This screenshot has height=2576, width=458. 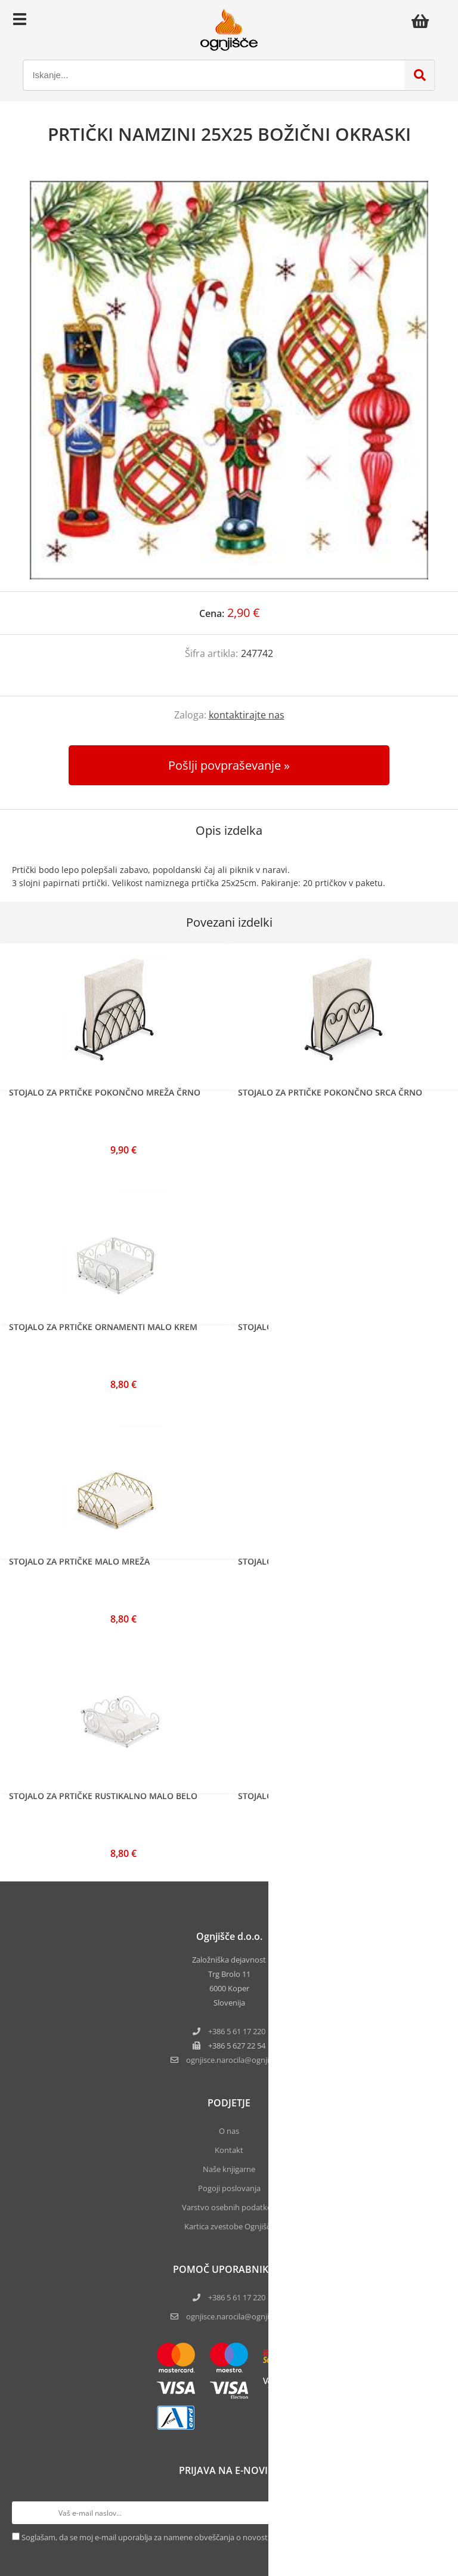 What do you see at coordinates (236, 2031) in the screenshot?
I see `+386 5 61 17 220` at bounding box center [236, 2031].